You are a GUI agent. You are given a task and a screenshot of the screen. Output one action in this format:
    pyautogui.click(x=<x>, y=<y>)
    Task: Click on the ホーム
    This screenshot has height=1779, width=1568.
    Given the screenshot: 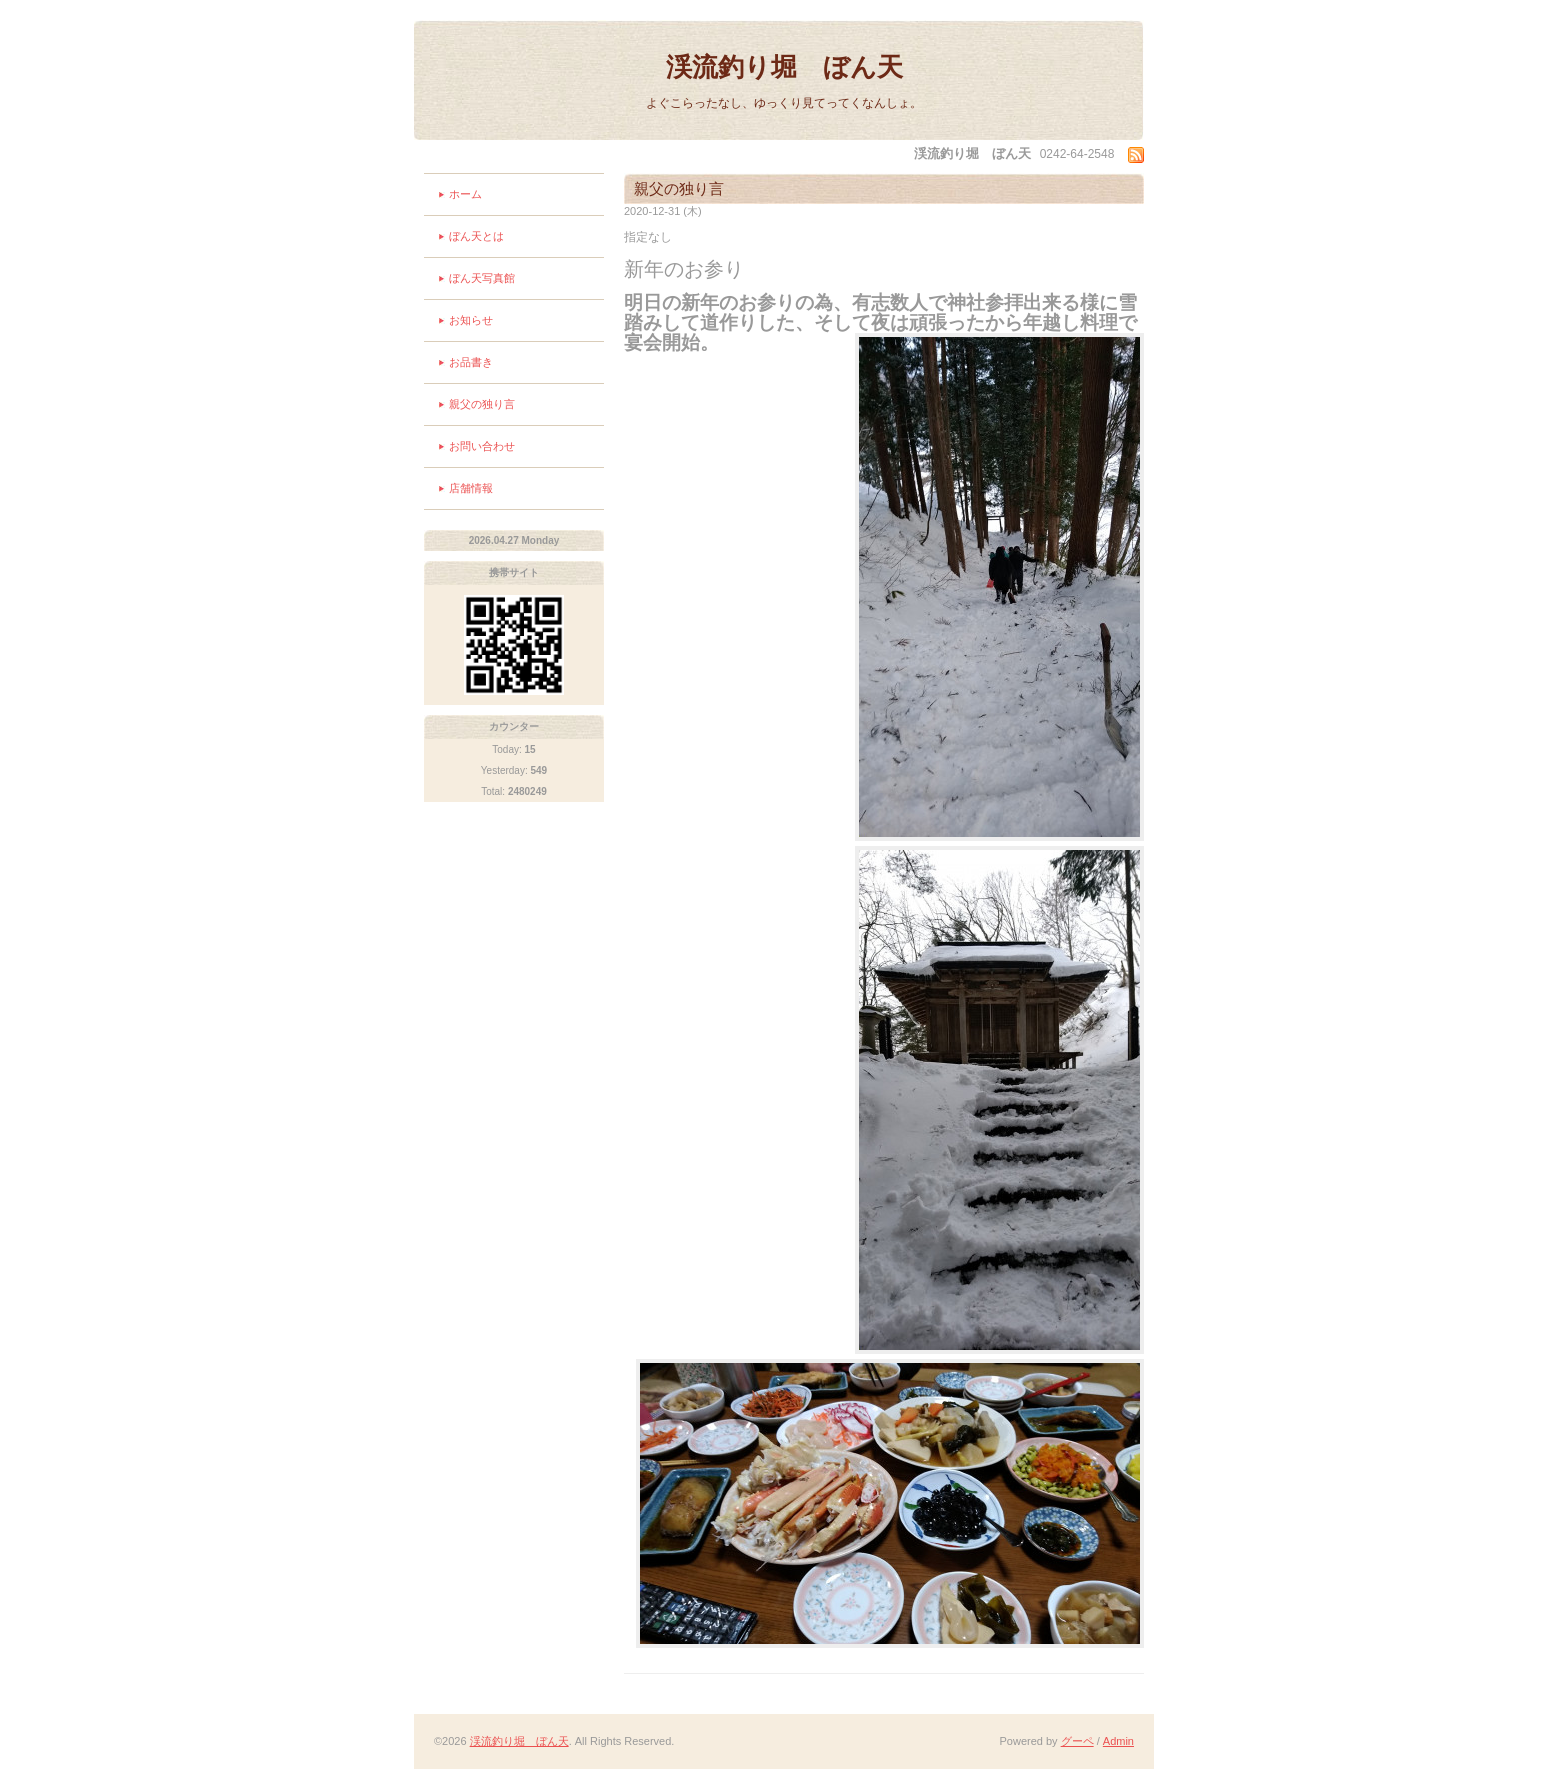 What is the action you would take?
    pyautogui.click(x=465, y=194)
    